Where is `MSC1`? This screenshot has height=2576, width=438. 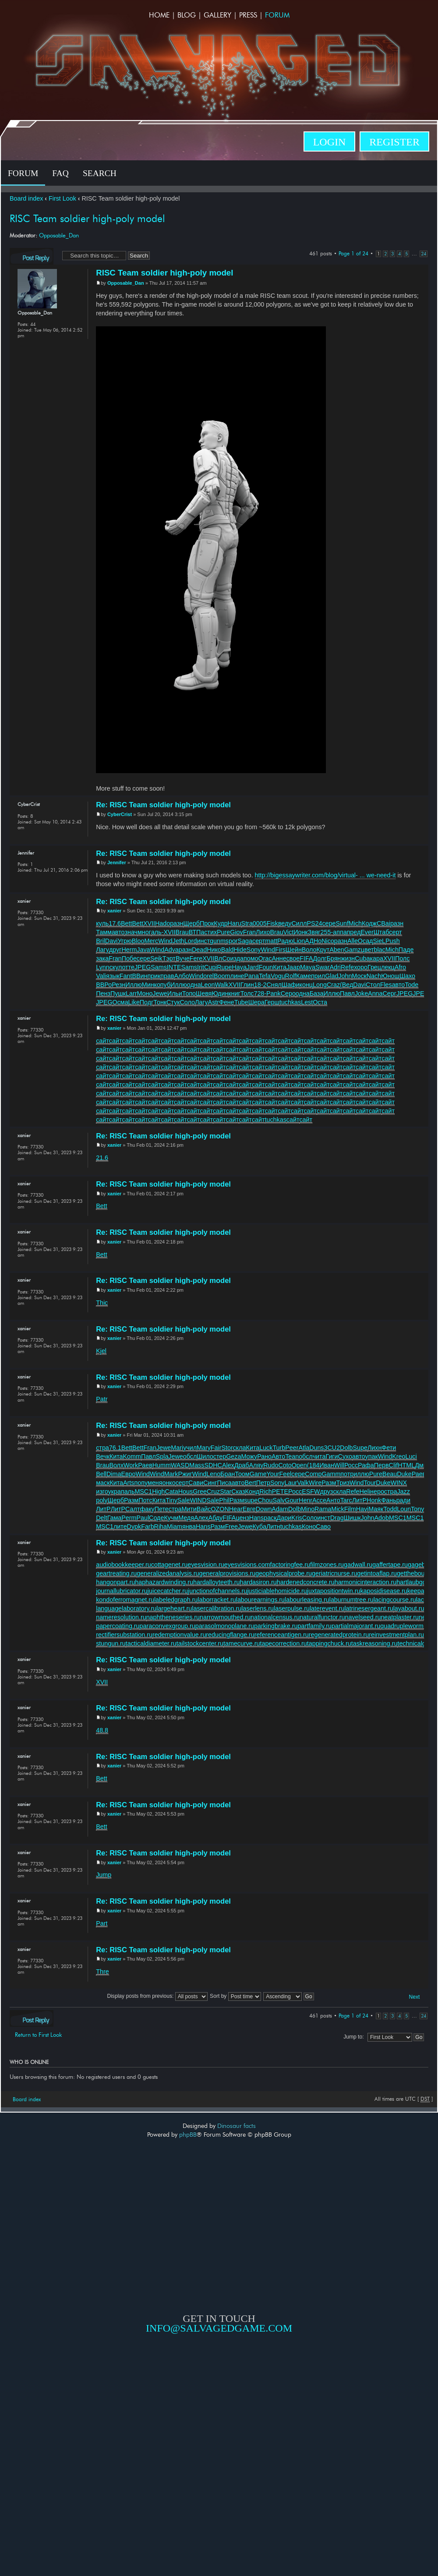 MSC1 is located at coordinates (143, 1491).